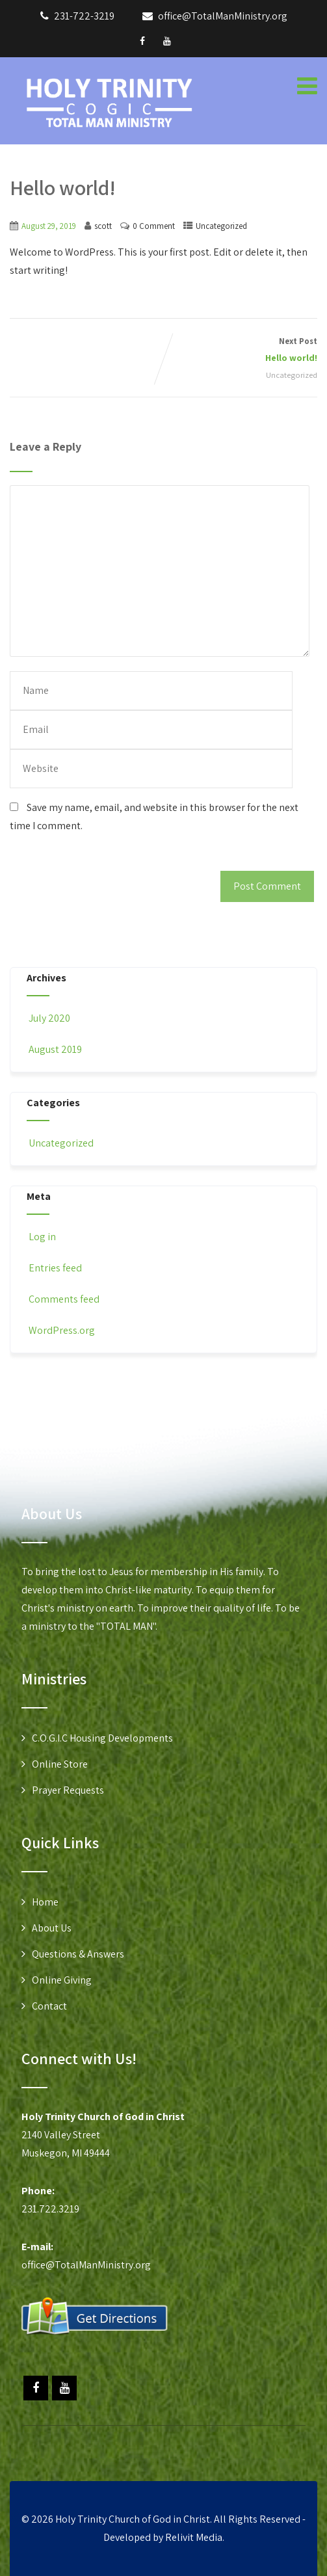  Describe the element at coordinates (221, 226) in the screenshot. I see `Uncategorized` at that location.